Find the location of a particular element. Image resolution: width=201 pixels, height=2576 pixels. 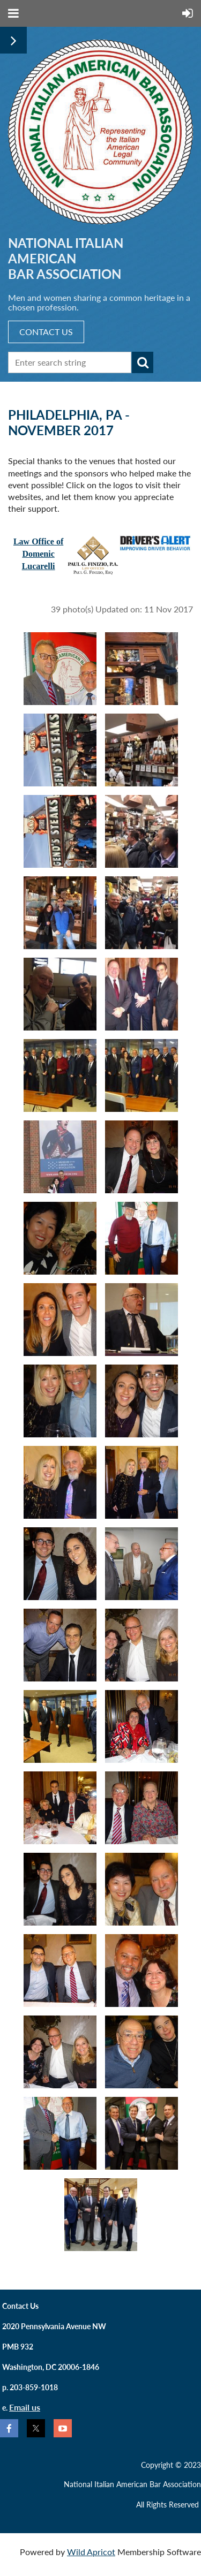

Wild Apricot is located at coordinates (91, 2552).